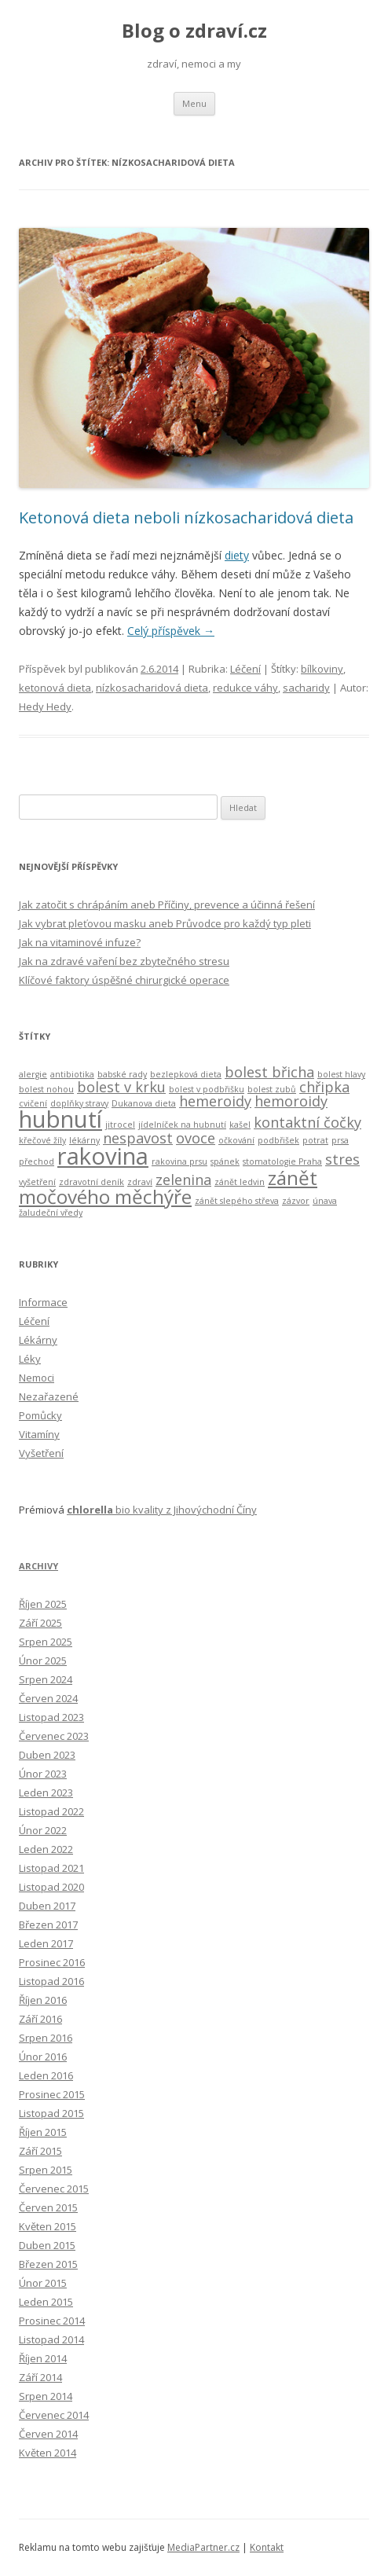 This screenshot has width=388, height=2576. What do you see at coordinates (41, 1453) in the screenshot?
I see `Vyšetření` at bounding box center [41, 1453].